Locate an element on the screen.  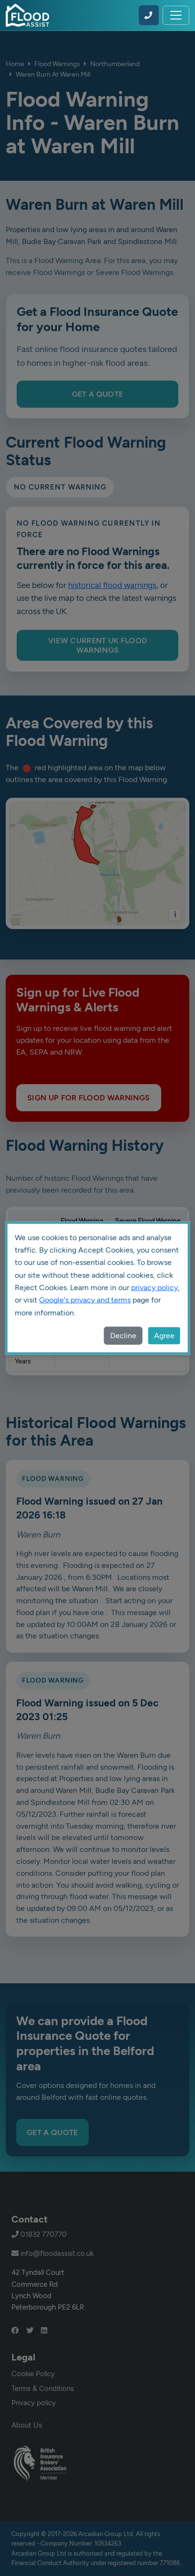
privacy policy is located at coordinates (154, 1287).